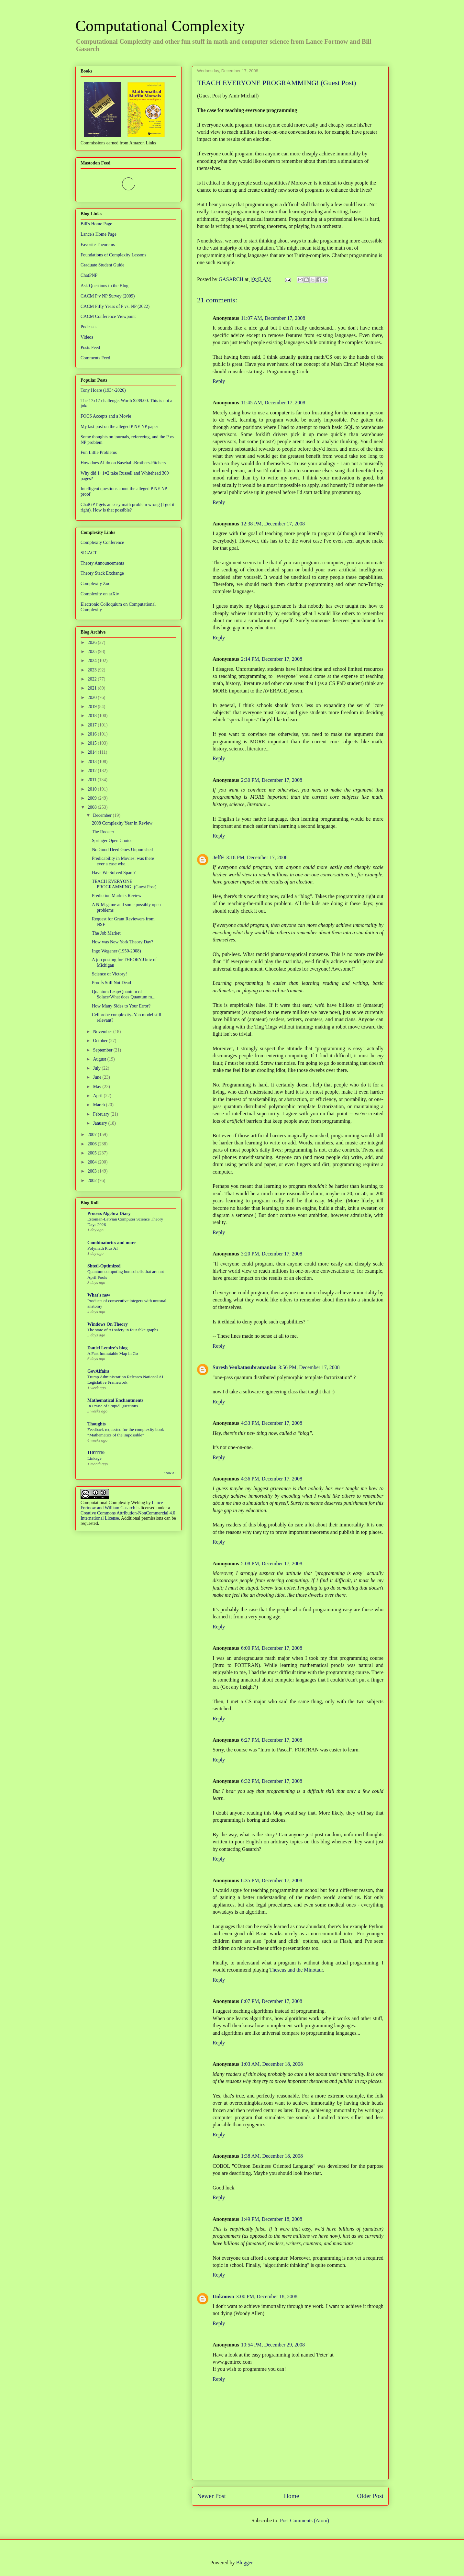  Describe the element at coordinates (101, 1114) in the screenshot. I see `February` at that location.